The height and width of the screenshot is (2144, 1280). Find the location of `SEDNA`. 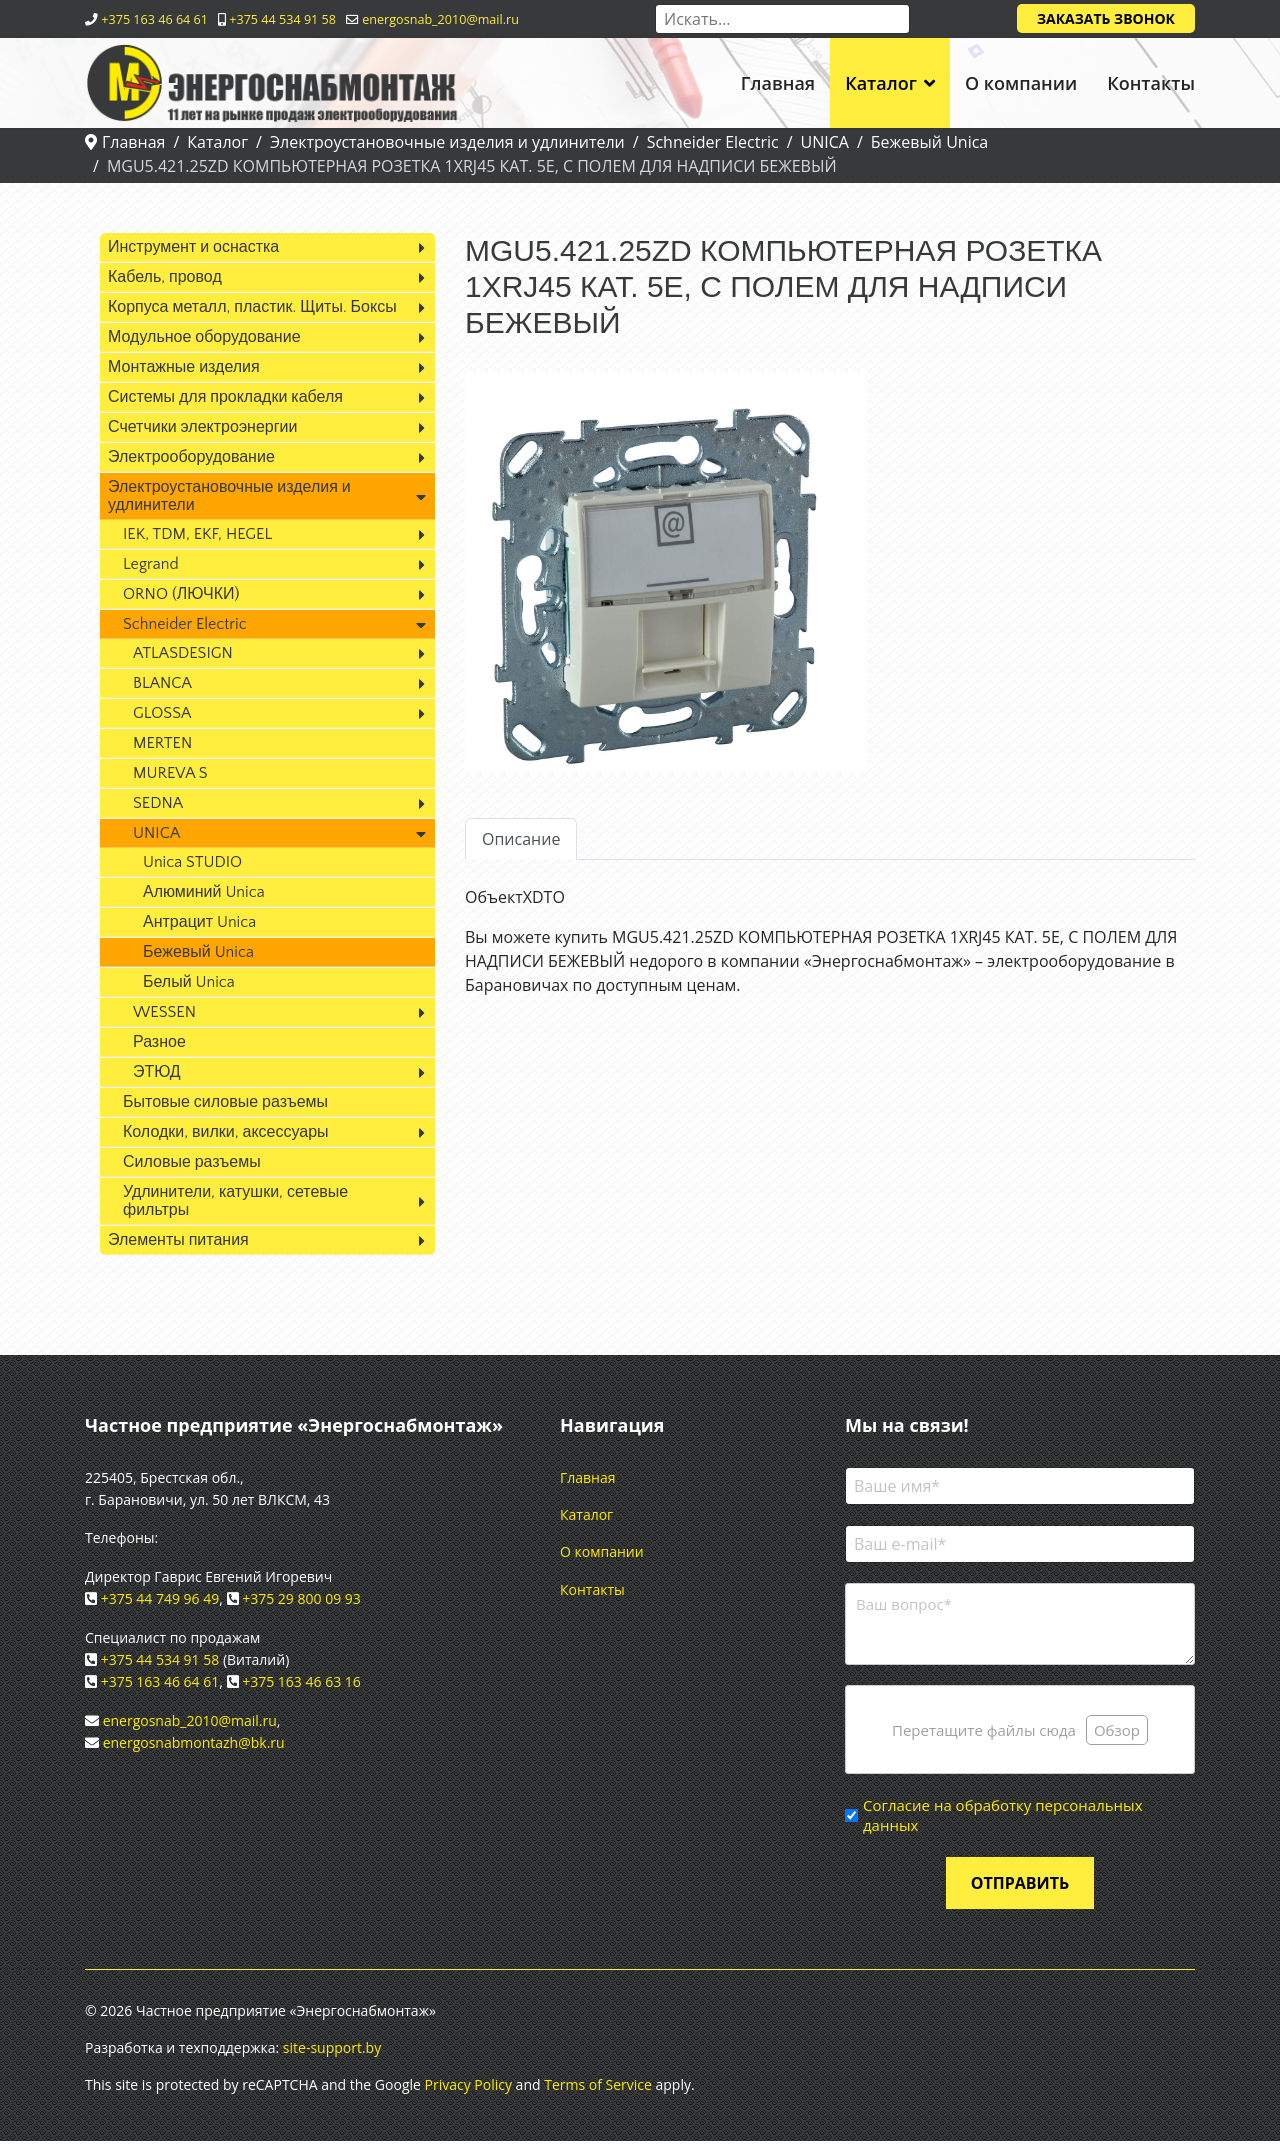

SEDNA is located at coordinates (158, 803).